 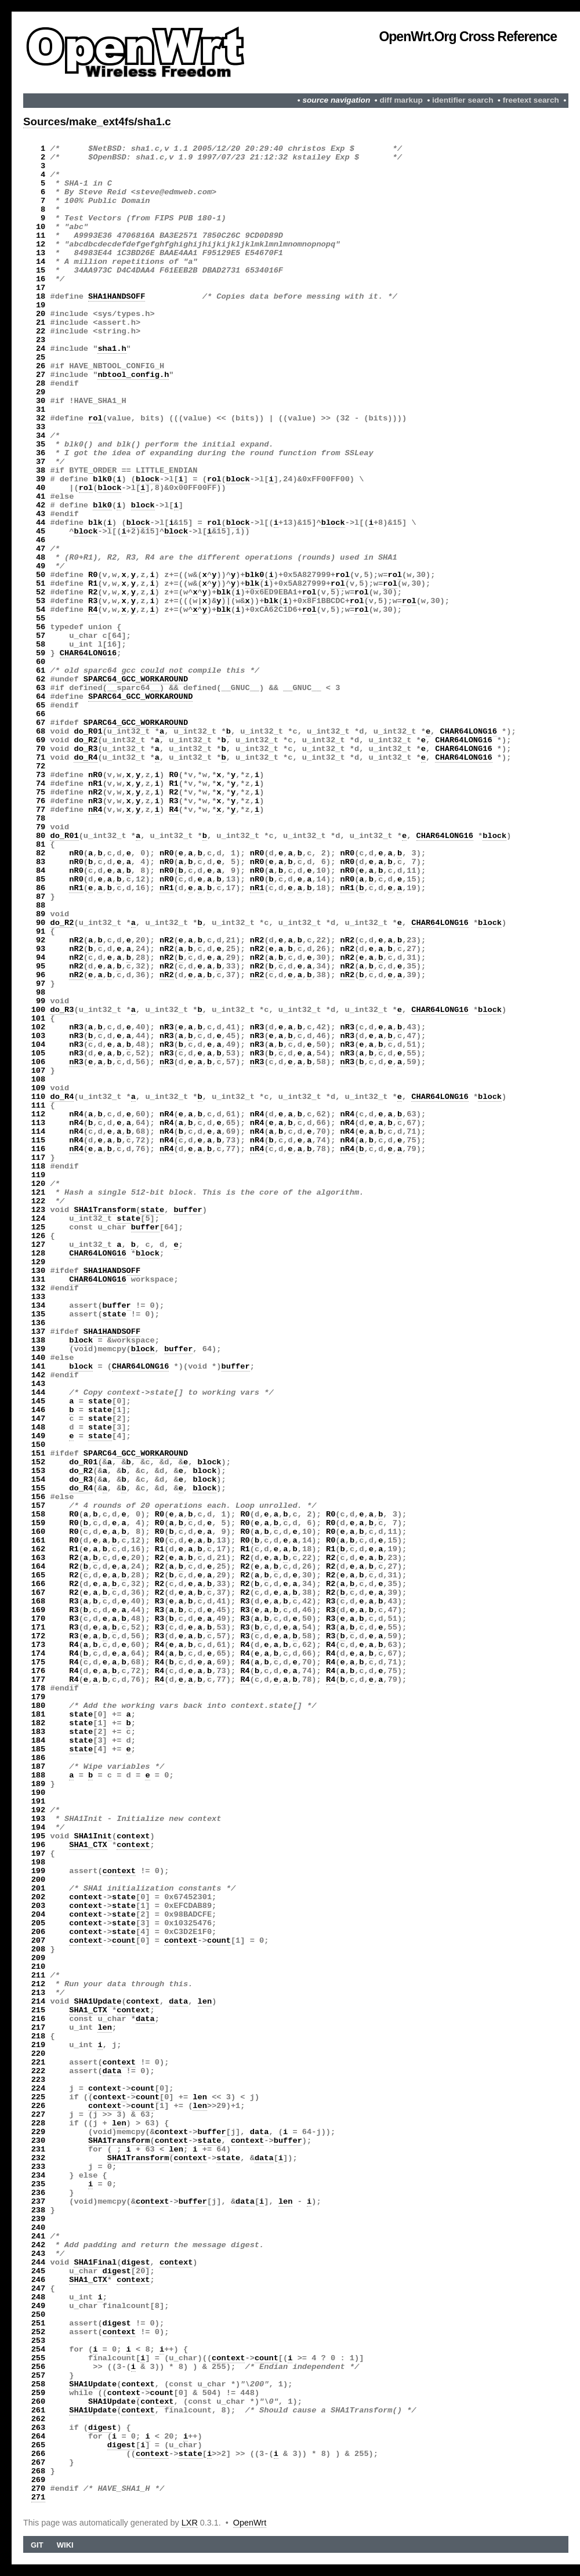 I want to click on 168, so click(x=38, y=1601).